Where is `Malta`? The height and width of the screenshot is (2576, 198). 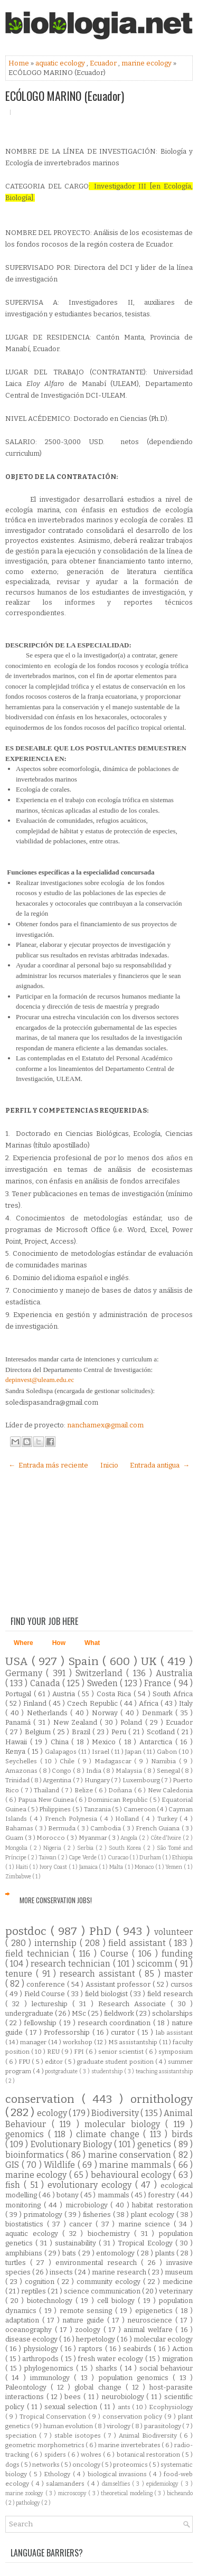 Malta is located at coordinates (117, 1867).